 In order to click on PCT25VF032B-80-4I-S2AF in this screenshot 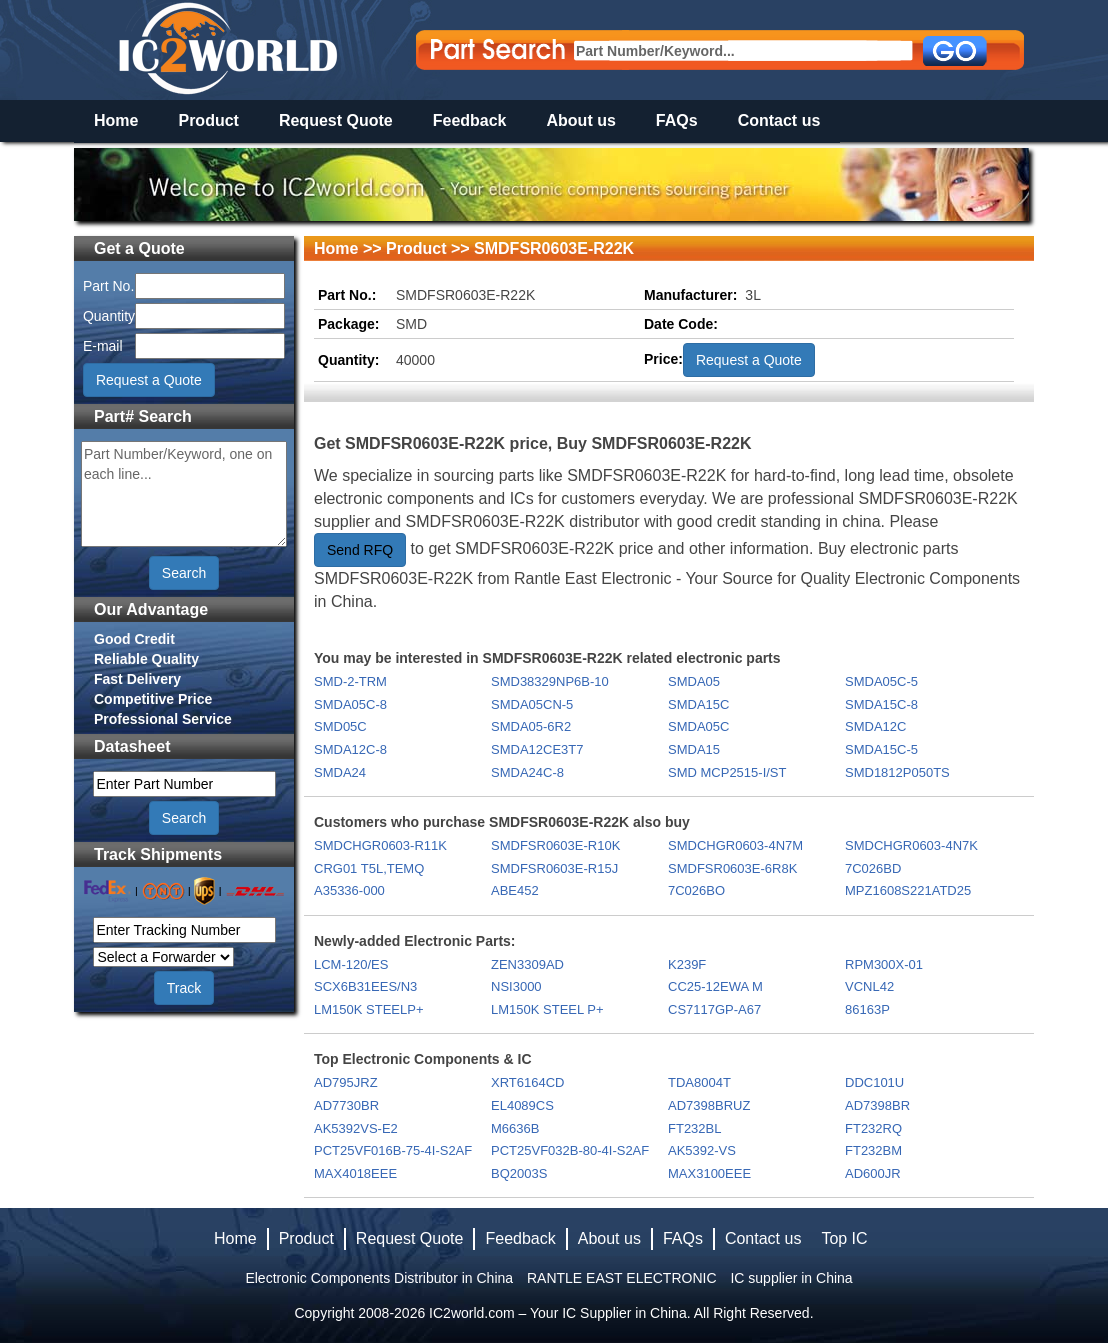, I will do `click(570, 1150)`.